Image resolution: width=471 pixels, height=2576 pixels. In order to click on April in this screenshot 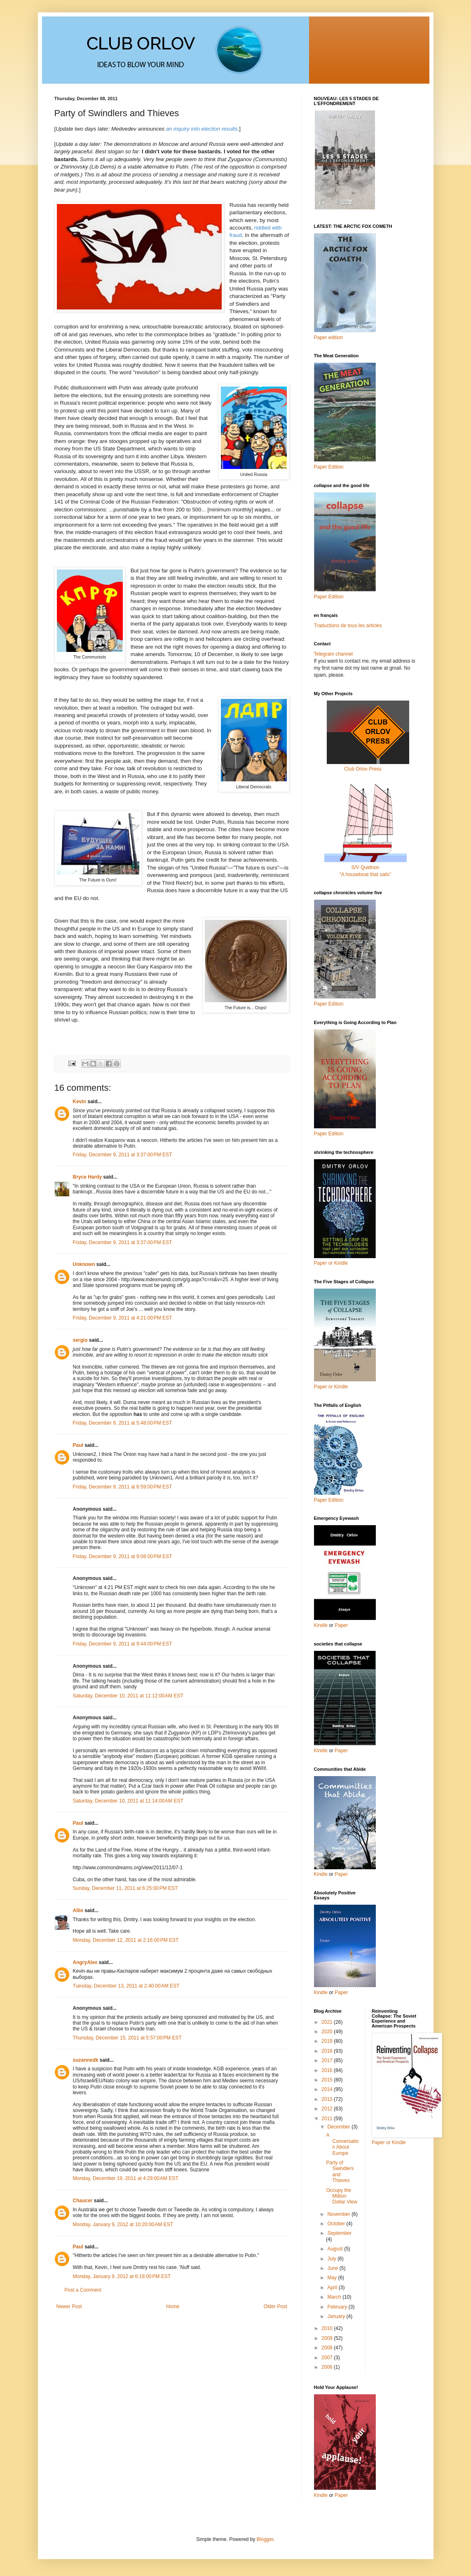, I will do `click(332, 2287)`.